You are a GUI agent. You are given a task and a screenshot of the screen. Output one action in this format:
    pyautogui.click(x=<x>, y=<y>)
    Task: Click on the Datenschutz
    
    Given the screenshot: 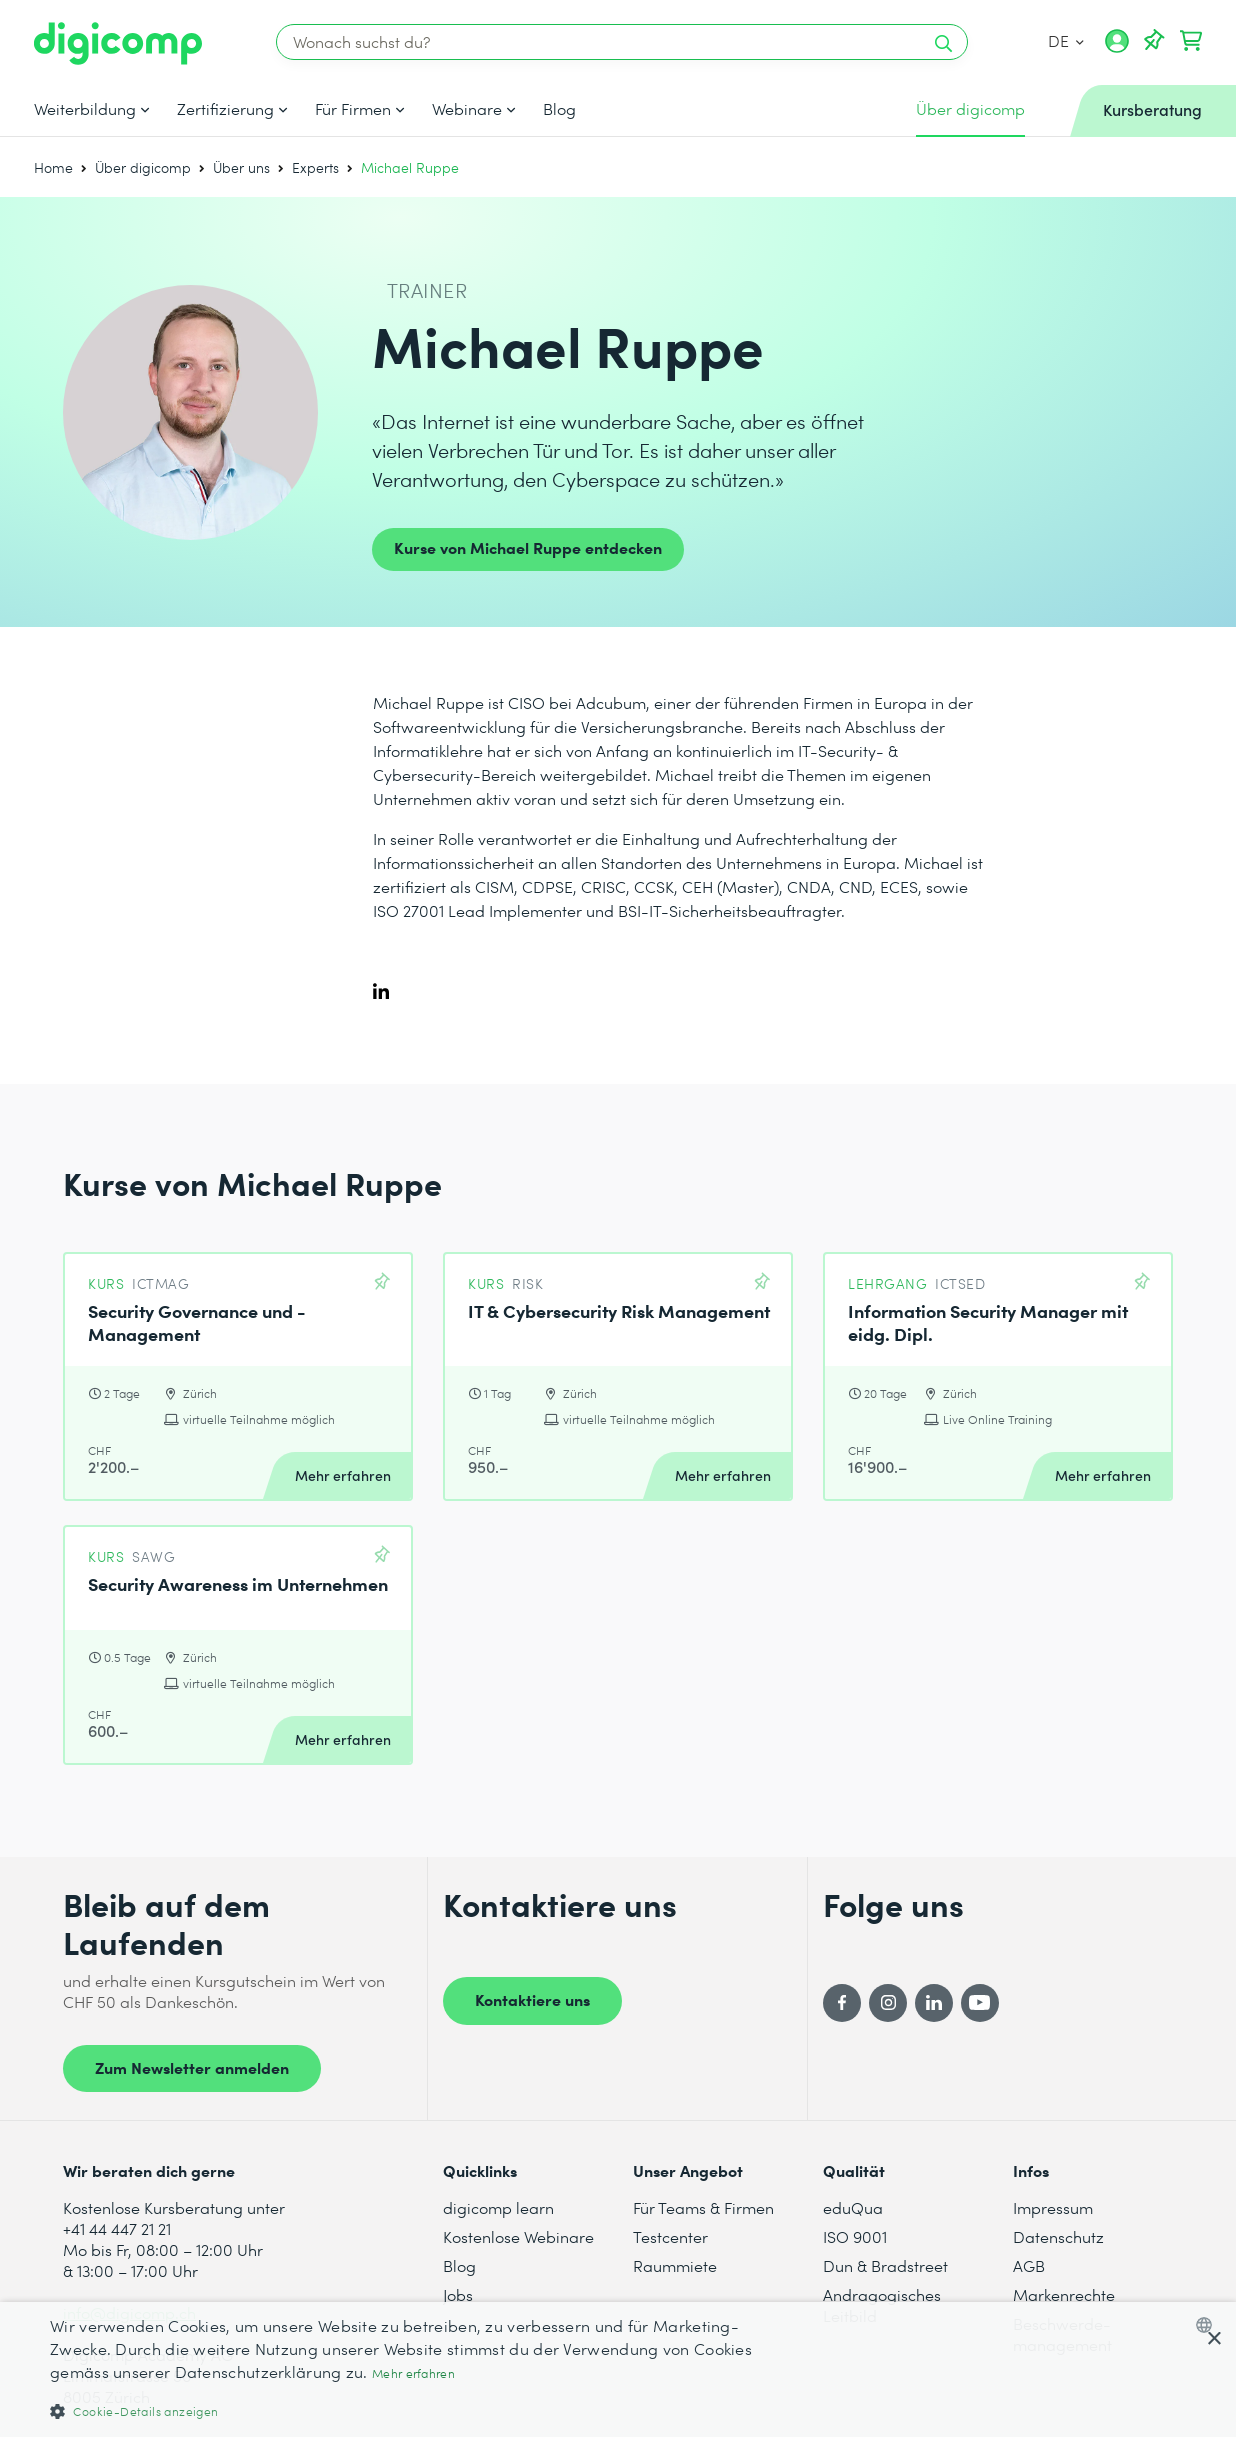 What is the action you would take?
    pyautogui.click(x=1058, y=2236)
    